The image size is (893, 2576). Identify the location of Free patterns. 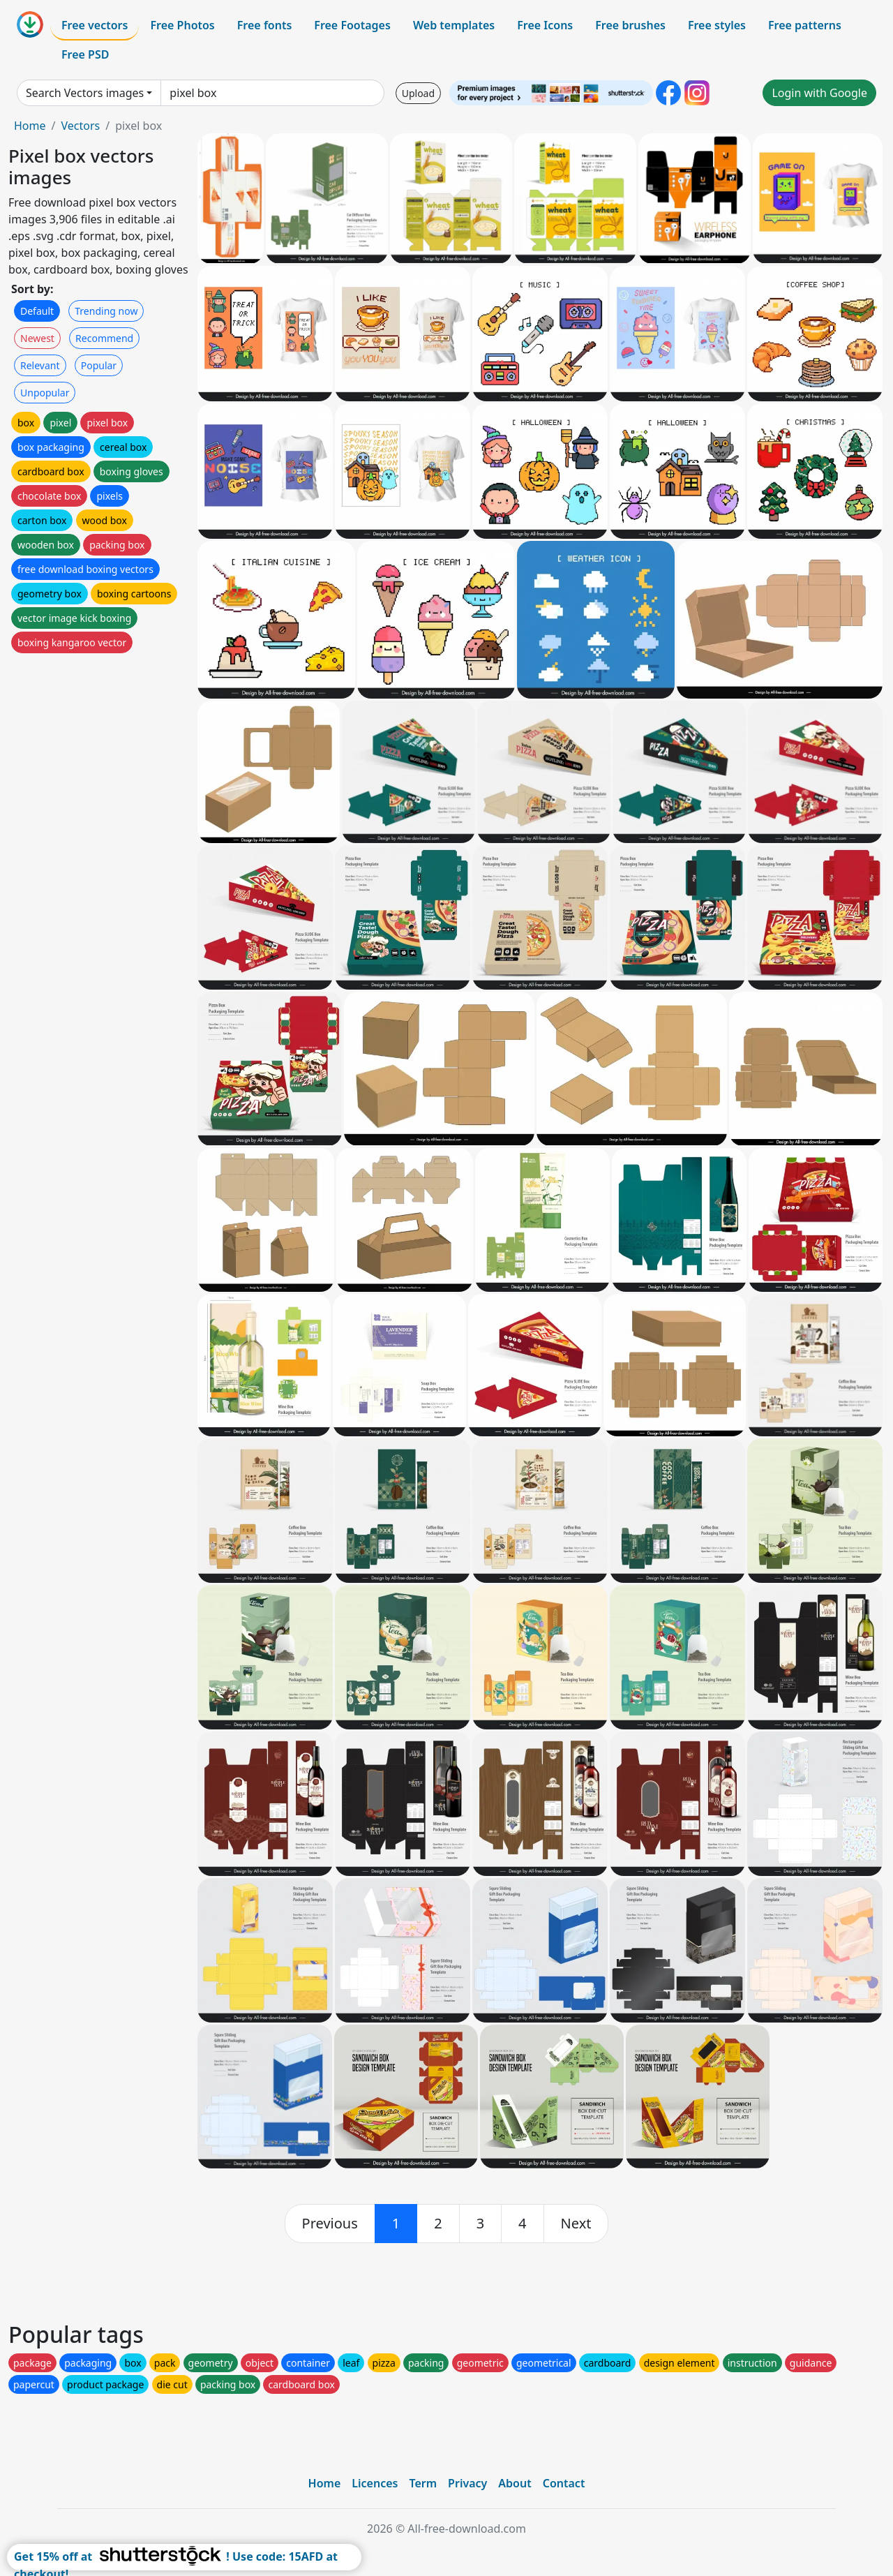
(804, 25).